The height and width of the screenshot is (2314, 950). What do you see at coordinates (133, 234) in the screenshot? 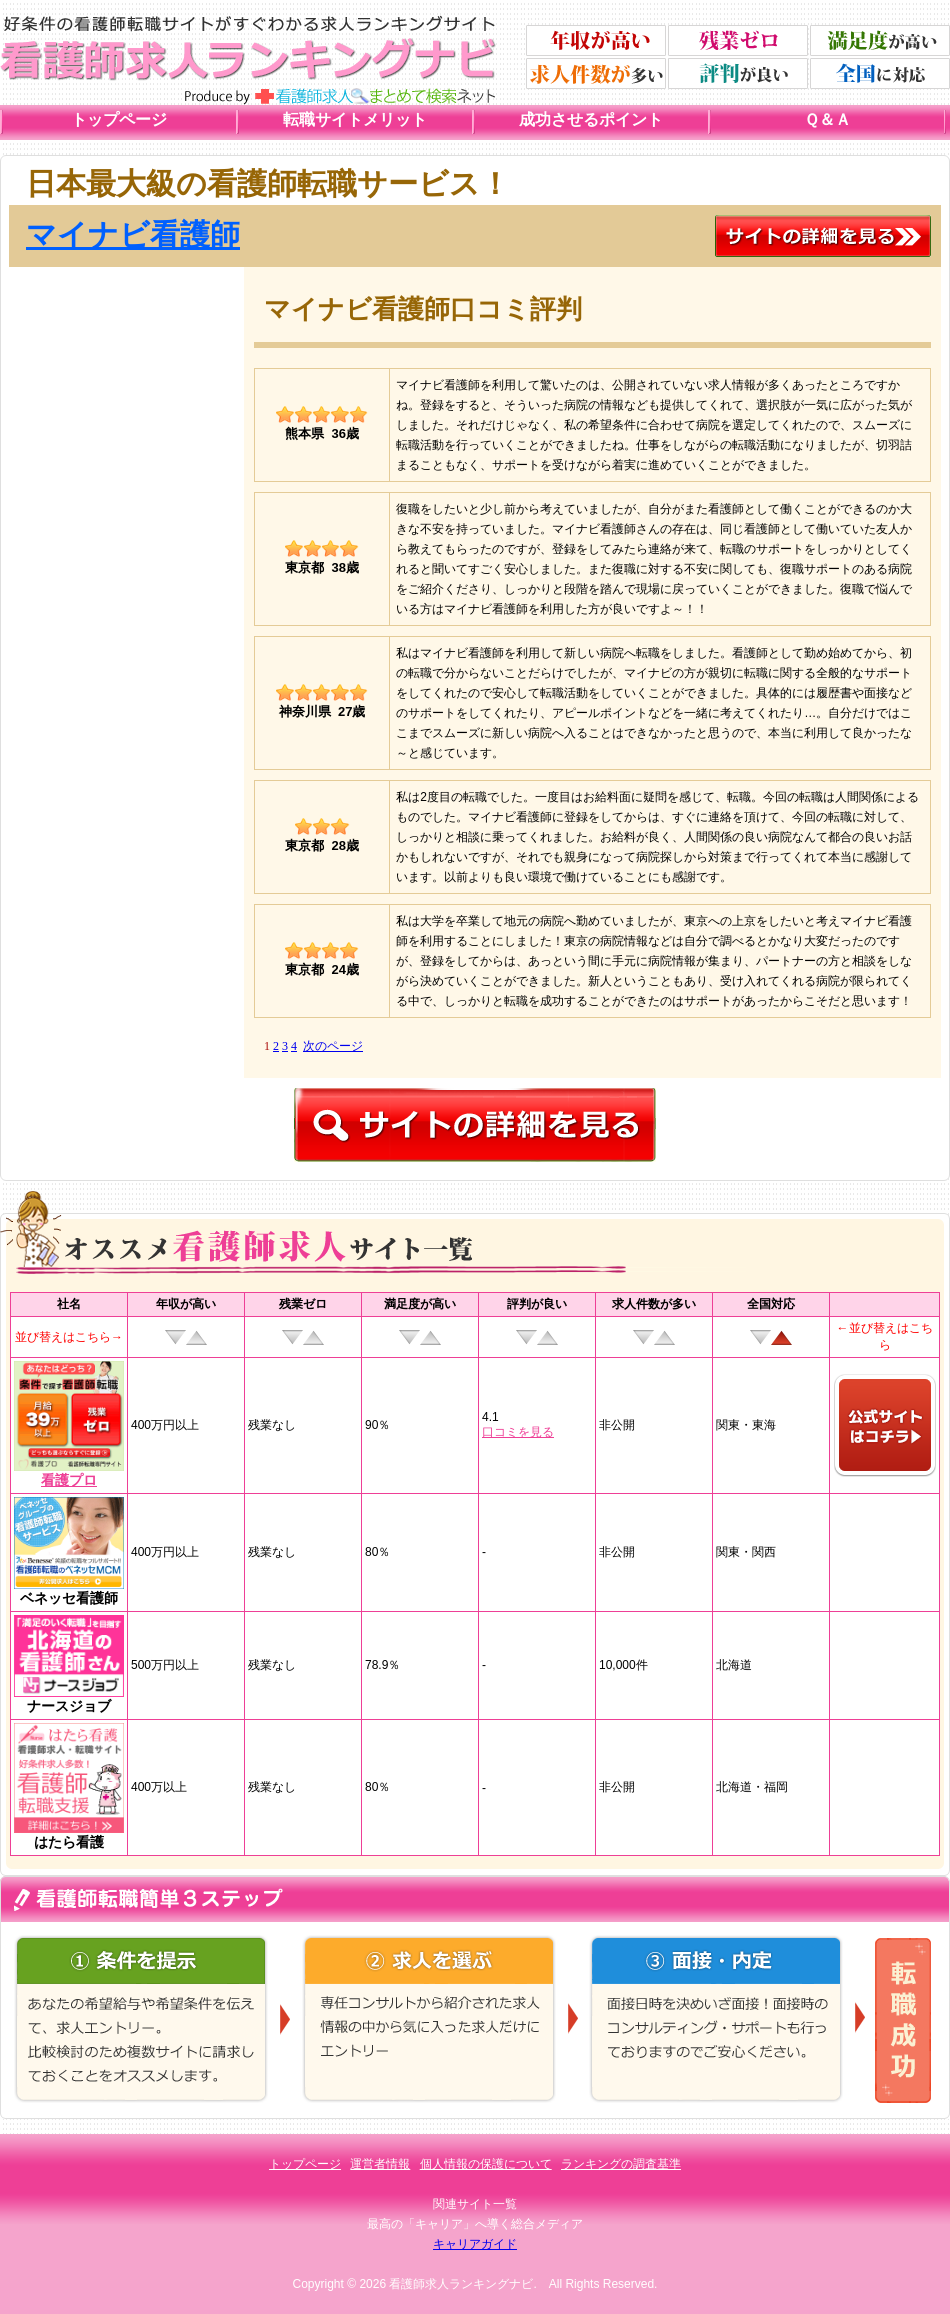
I see `マイナビ看護師` at bounding box center [133, 234].